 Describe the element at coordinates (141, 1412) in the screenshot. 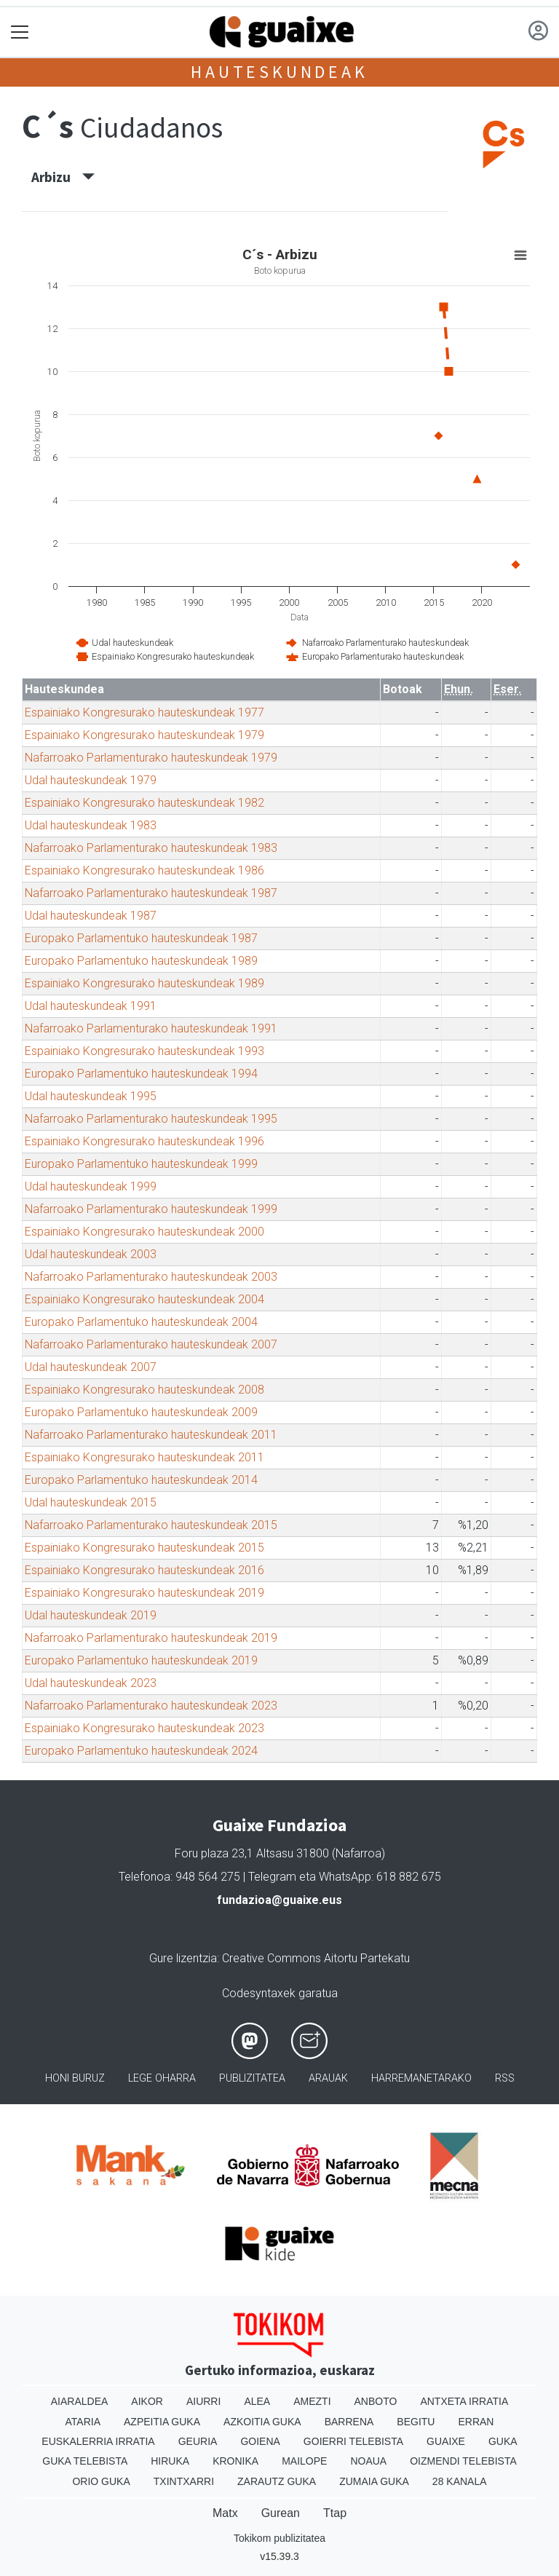

I see `Europako Parlamentuko hauteskundeak 2009` at that location.